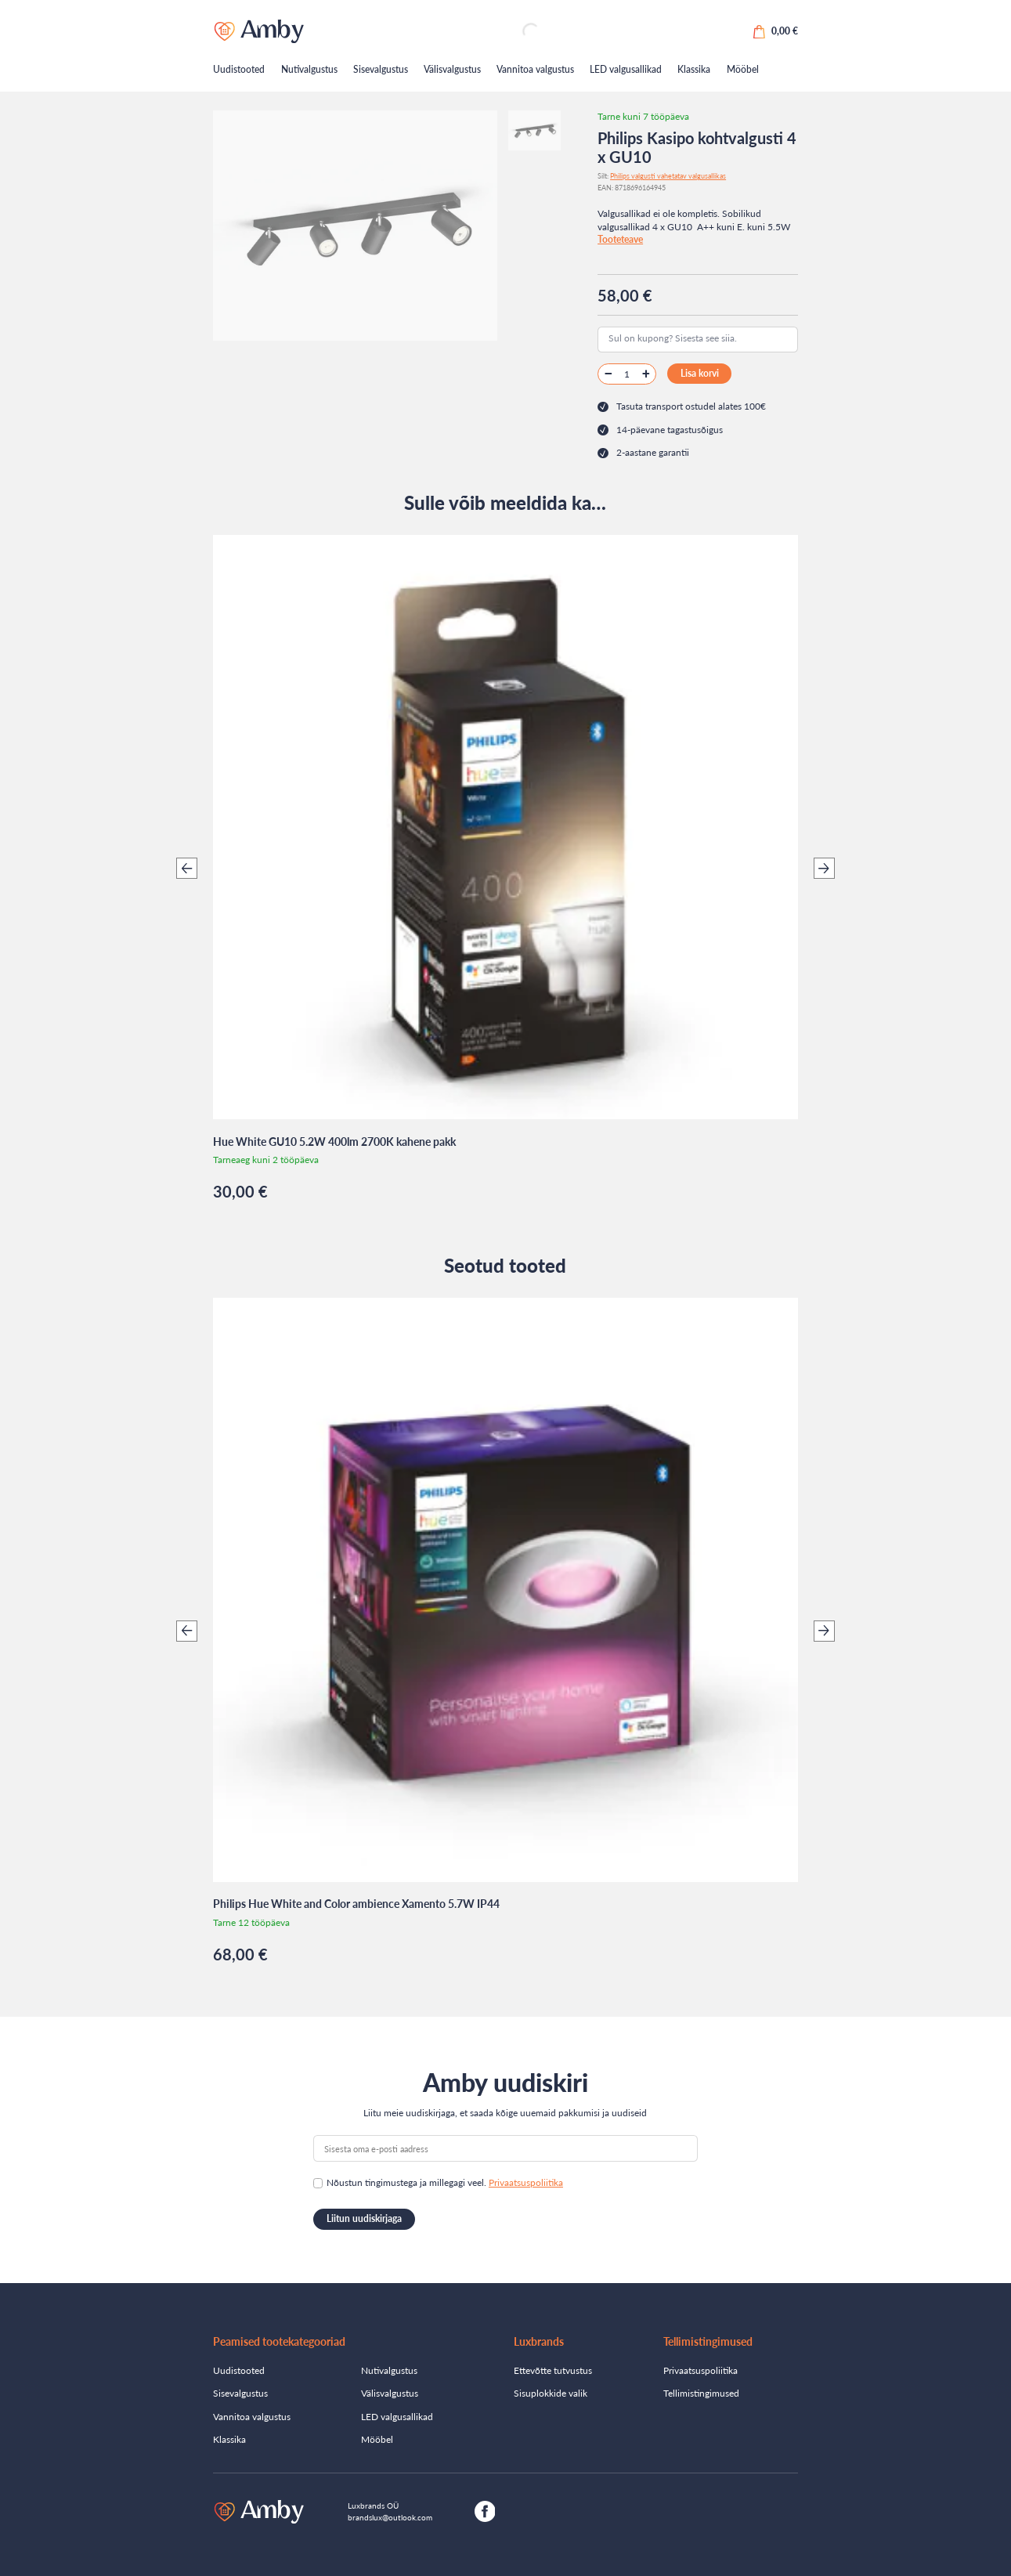 The height and width of the screenshot is (2576, 1011). What do you see at coordinates (526, 2182) in the screenshot?
I see `Privaatsuspoliitika` at bounding box center [526, 2182].